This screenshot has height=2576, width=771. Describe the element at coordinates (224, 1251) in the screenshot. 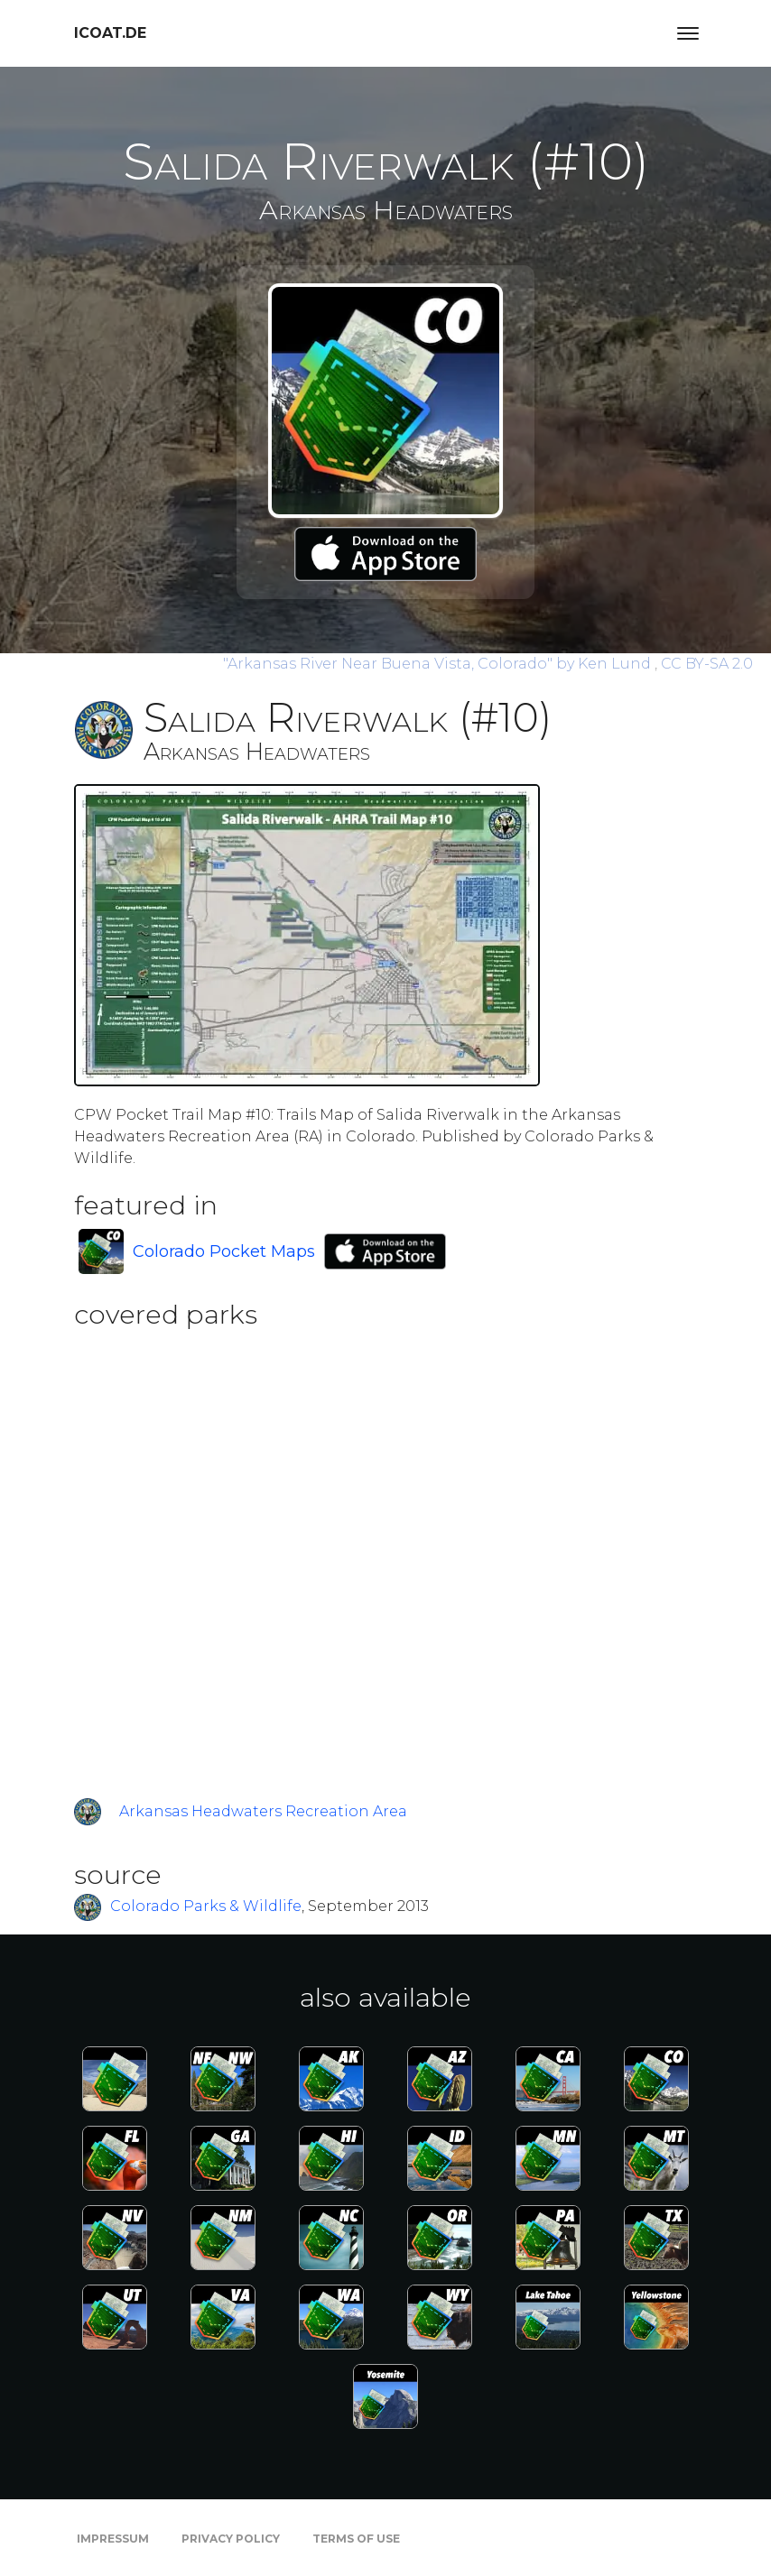

I see `Colorado Pocket Maps` at that location.